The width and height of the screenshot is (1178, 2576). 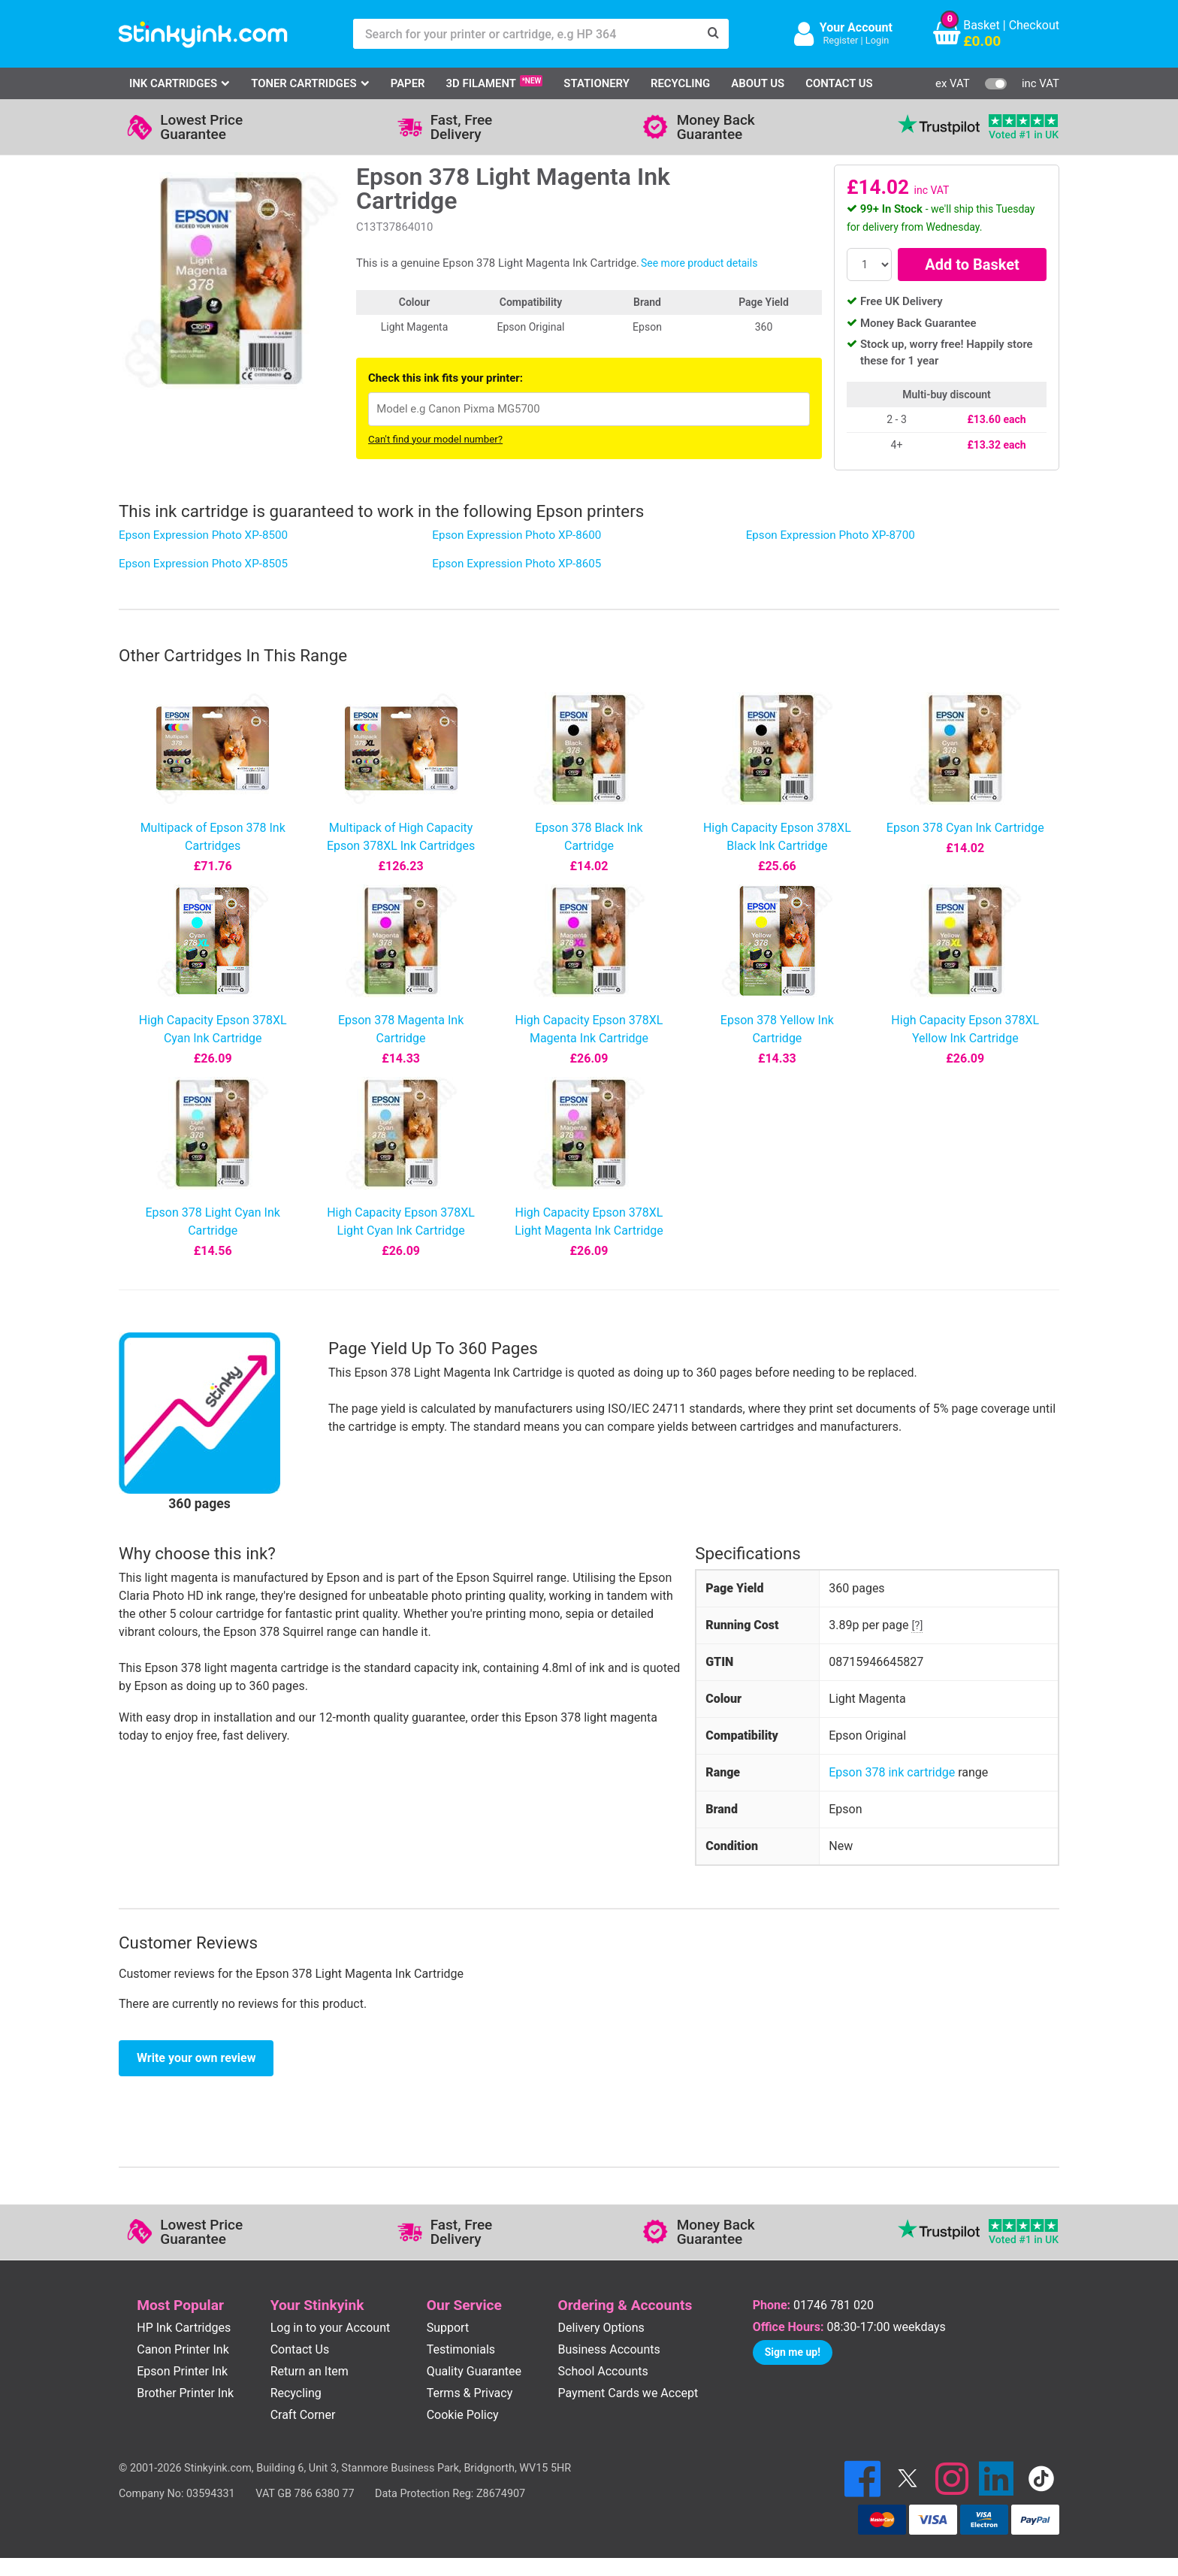 I want to click on Testimonials, so click(x=461, y=2349).